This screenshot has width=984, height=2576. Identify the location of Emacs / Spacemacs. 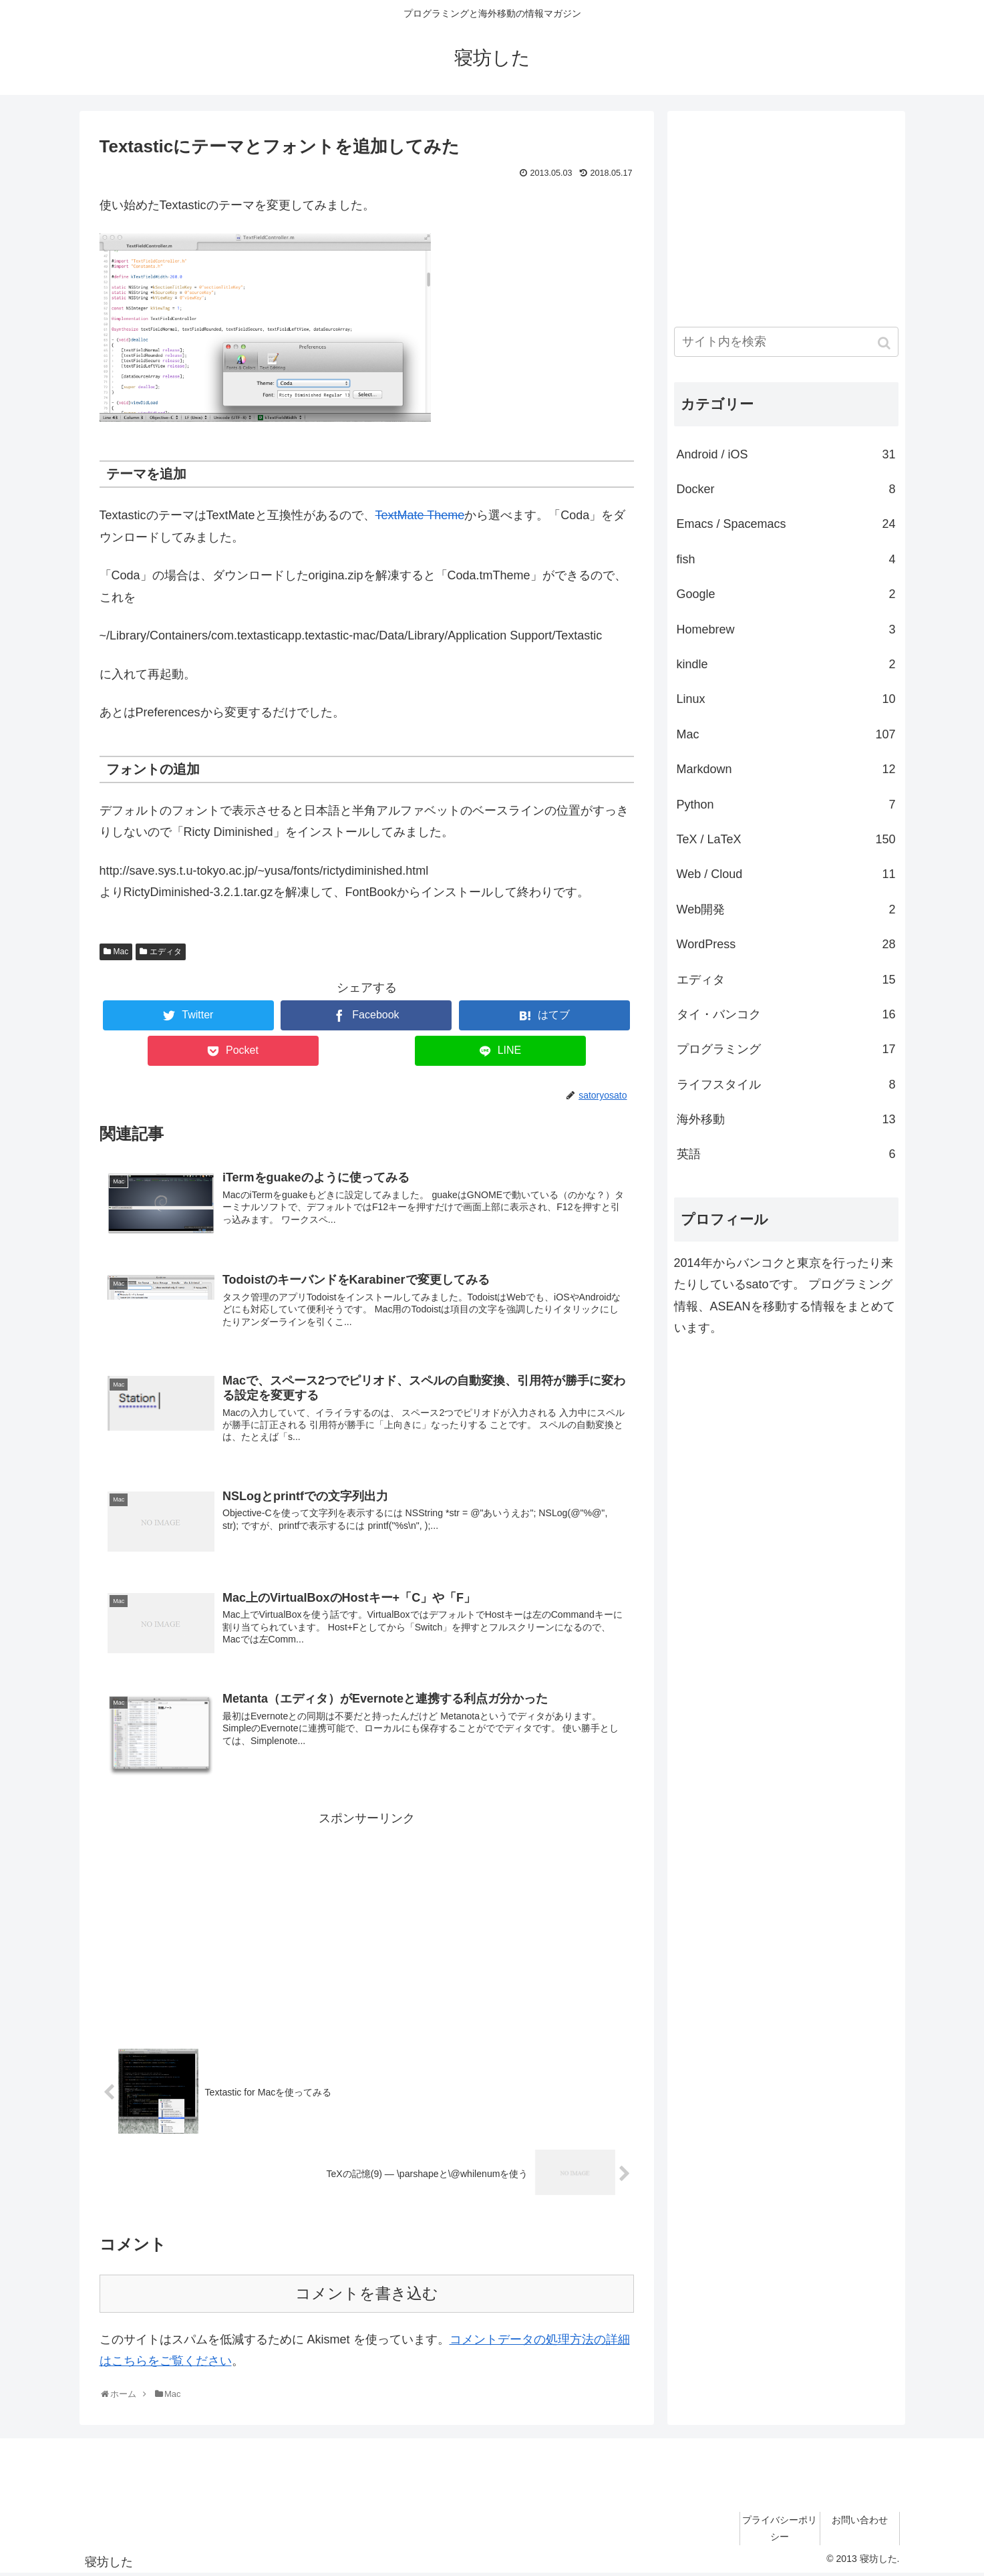
(786, 524).